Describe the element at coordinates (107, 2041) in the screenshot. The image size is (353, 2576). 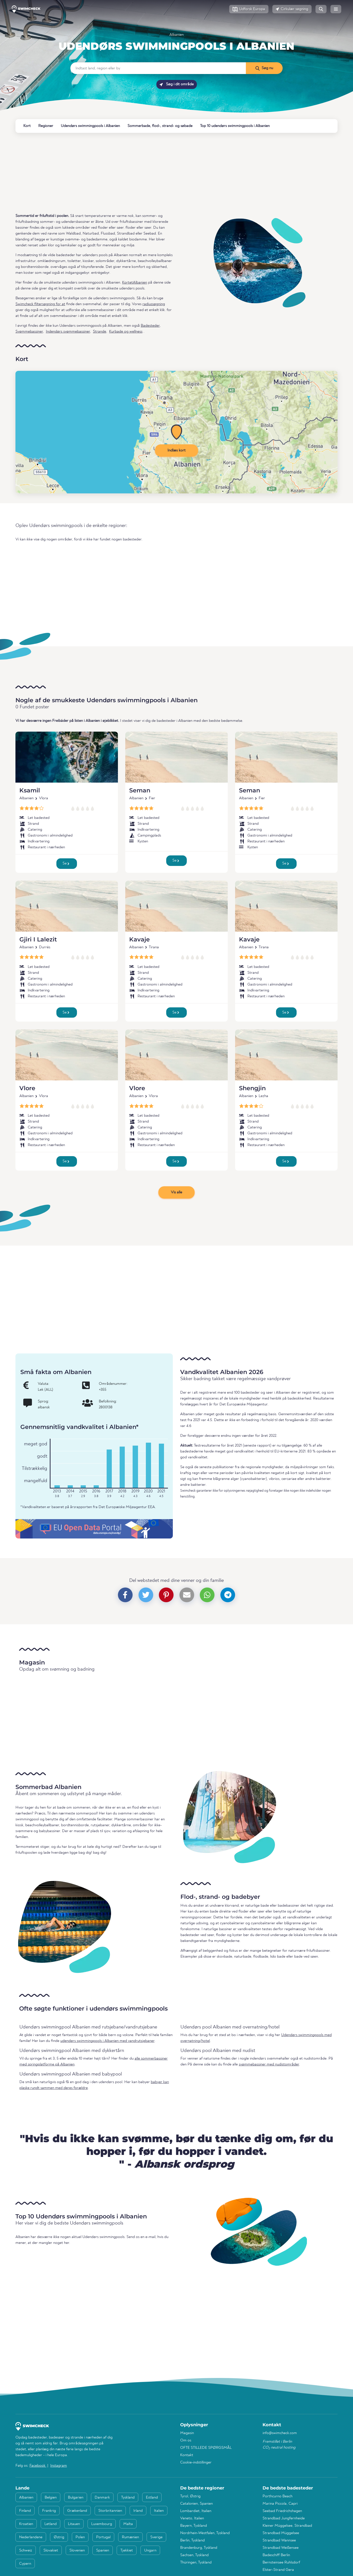
I see `udendørs swimmingpools i Albanien med vandrutsjebaner` at that location.